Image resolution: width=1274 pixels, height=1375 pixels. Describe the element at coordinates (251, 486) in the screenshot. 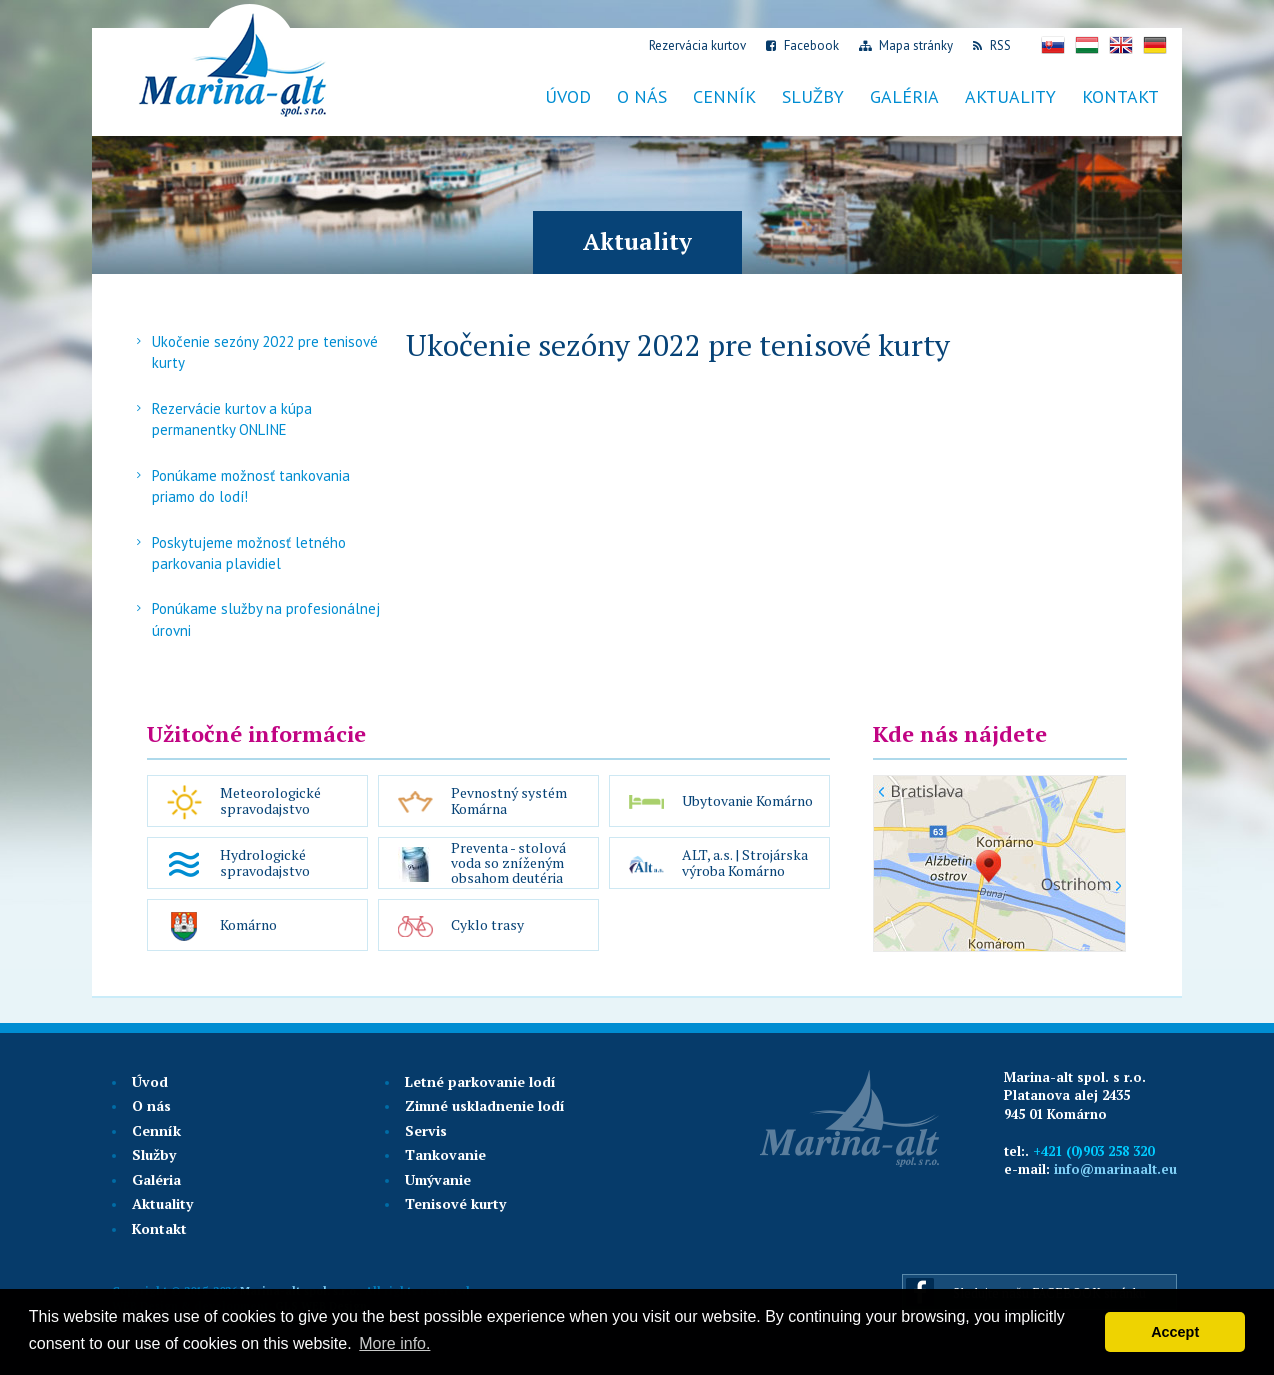

I see `Ponúkame možnosť tankovania priamo do lodí!` at that location.